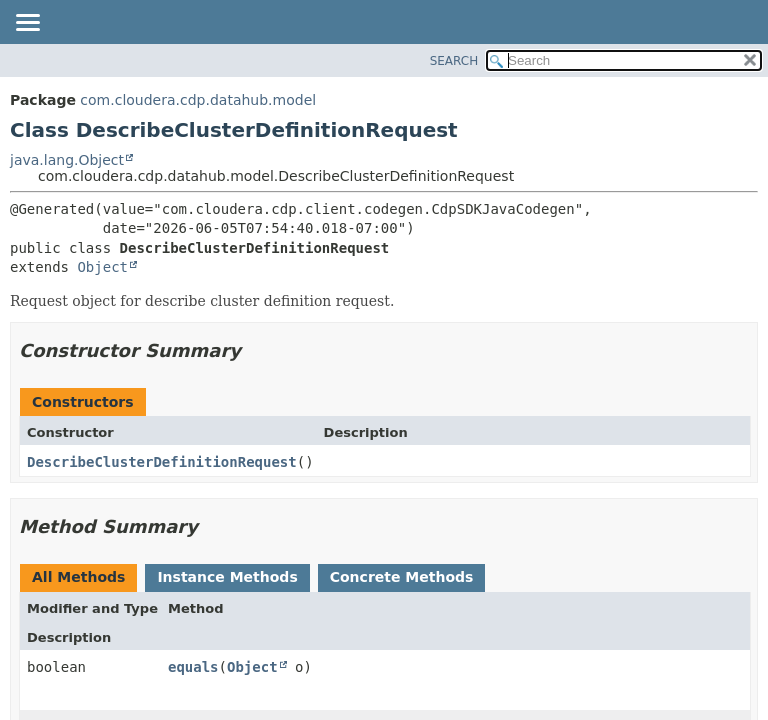 This screenshot has height=720, width=768. I want to click on All Methods [tab], so click(78, 577).